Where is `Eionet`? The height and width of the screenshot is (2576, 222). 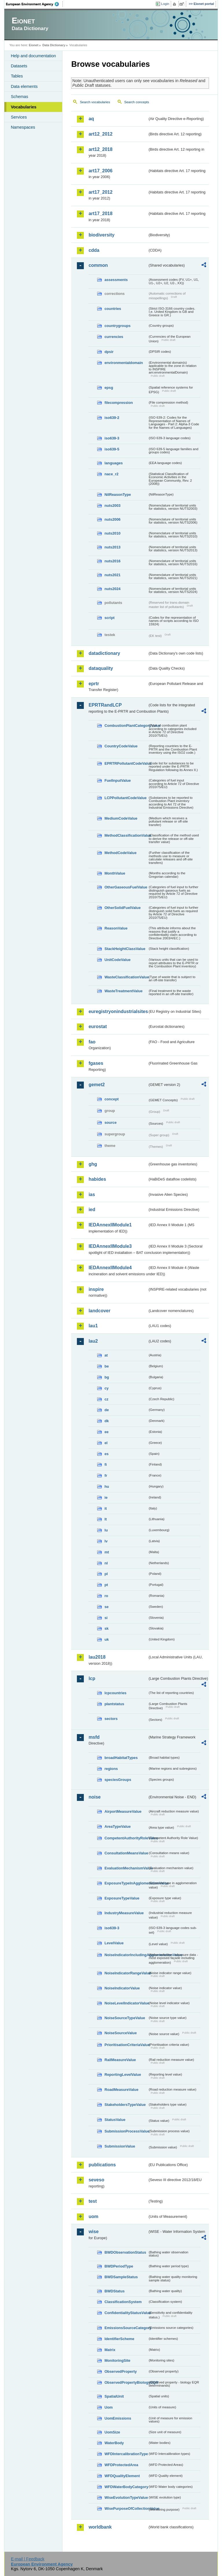
Eionet is located at coordinates (33, 45).